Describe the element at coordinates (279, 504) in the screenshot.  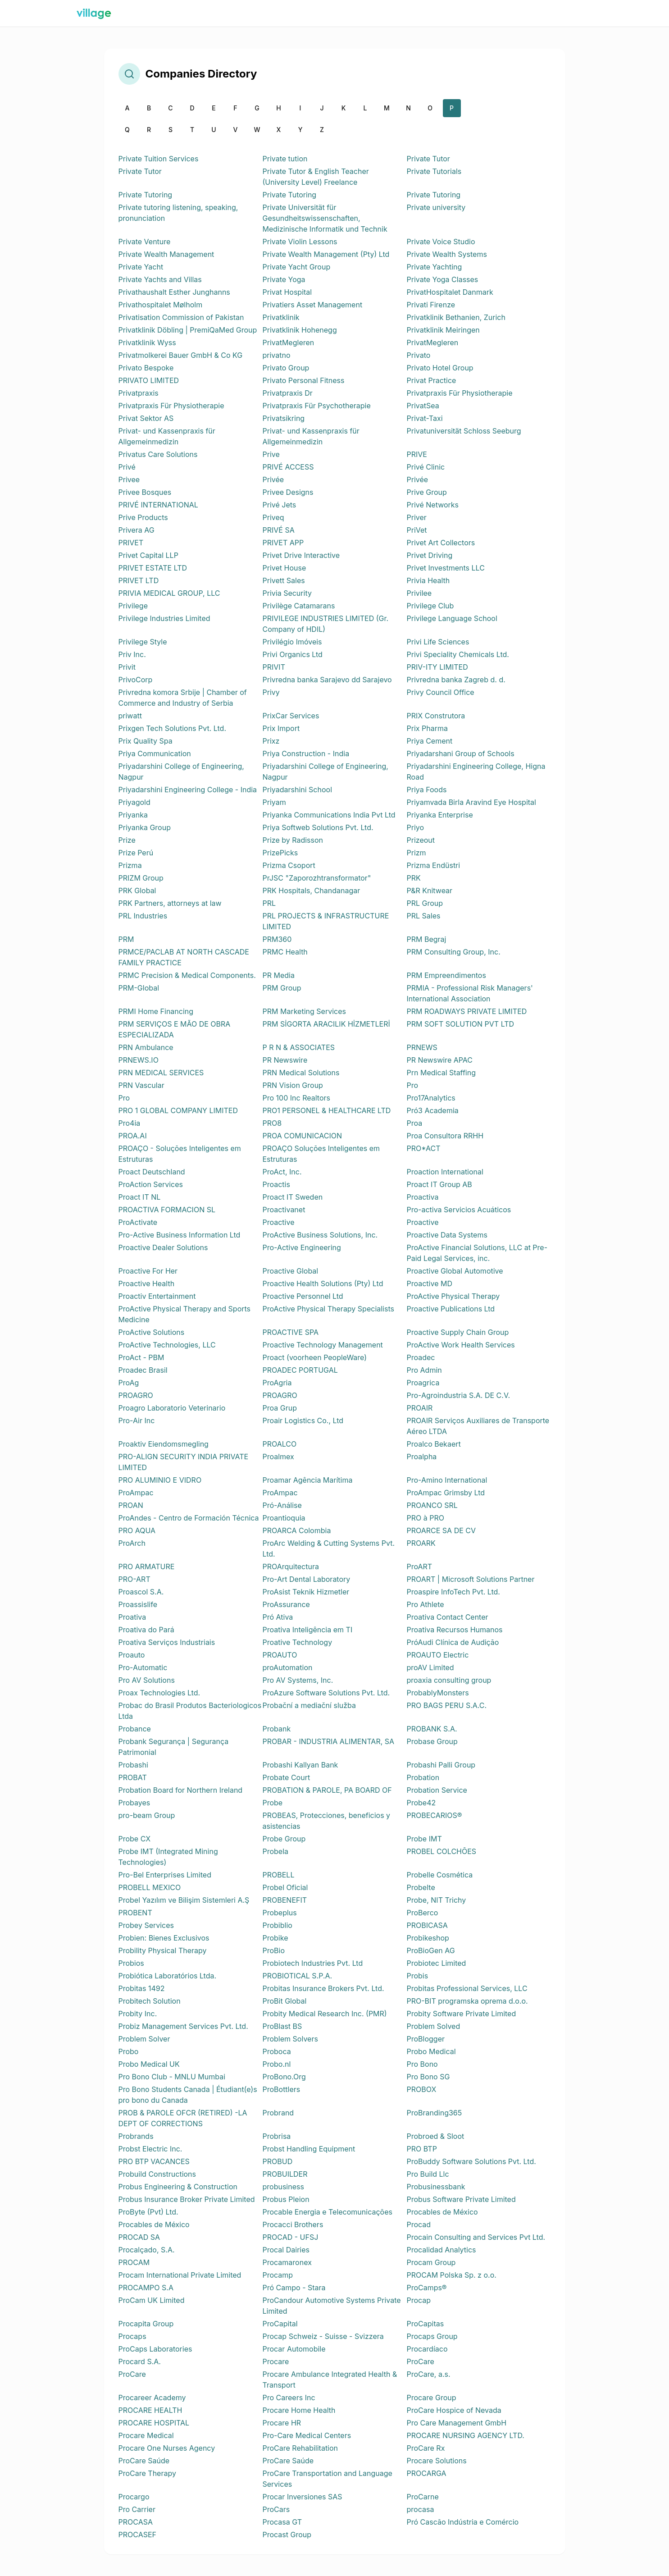
I see `Privé Jets` at that location.